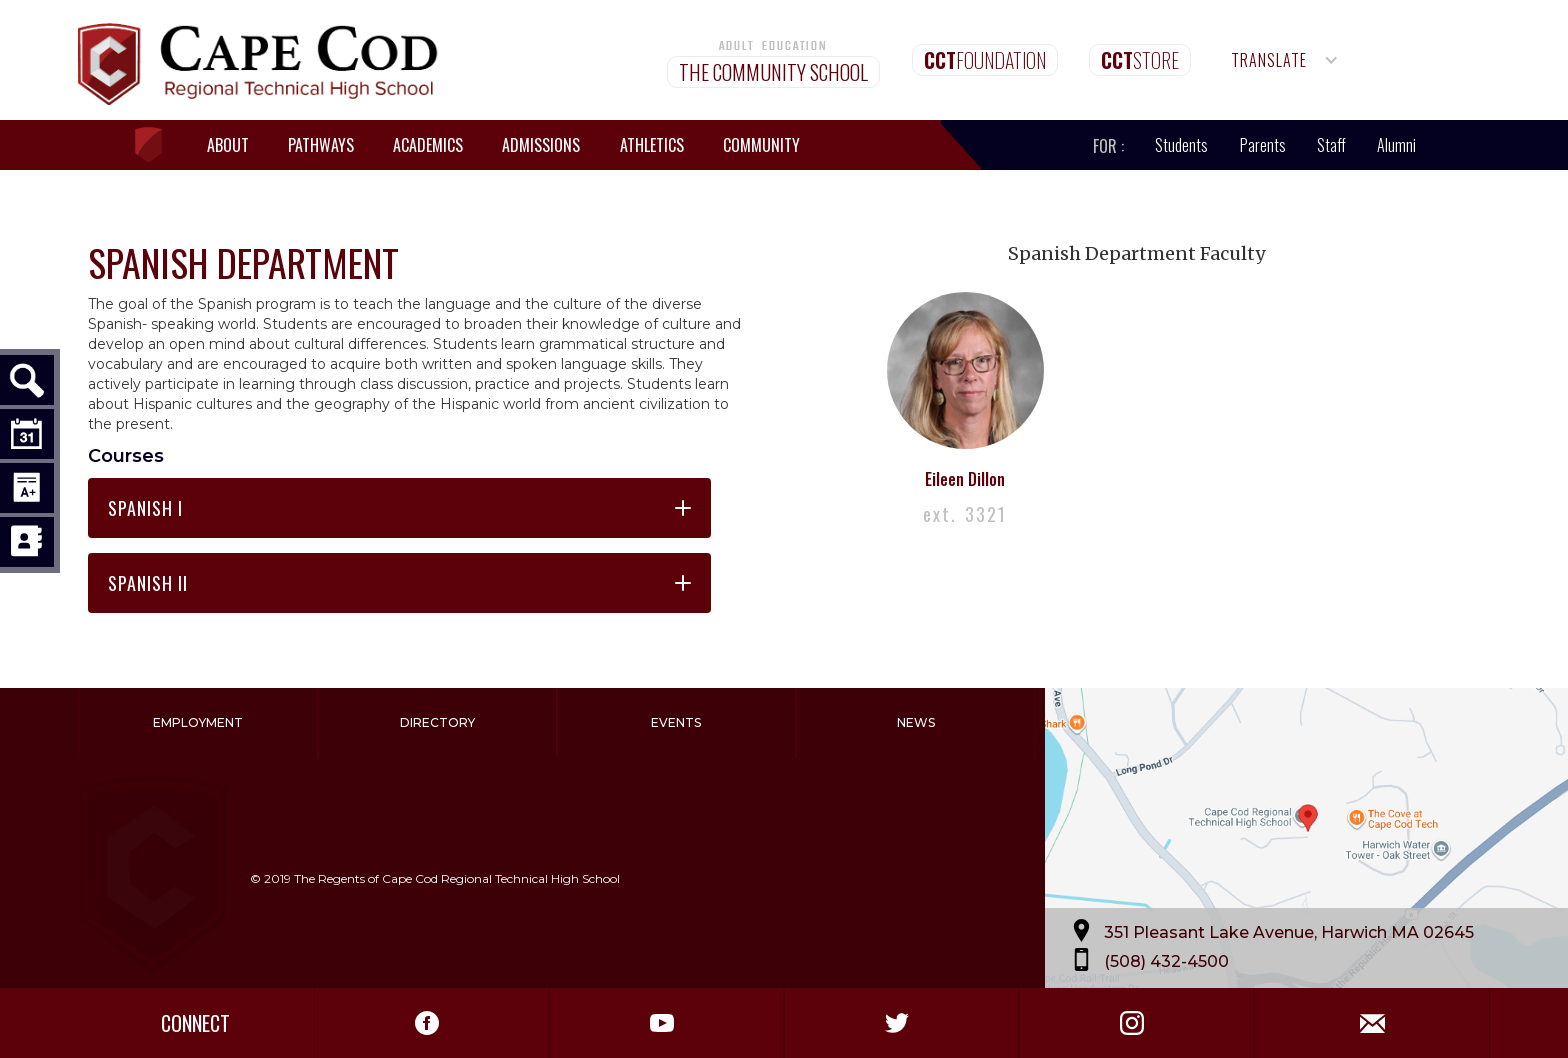  I want to click on Alumni, so click(1396, 145).